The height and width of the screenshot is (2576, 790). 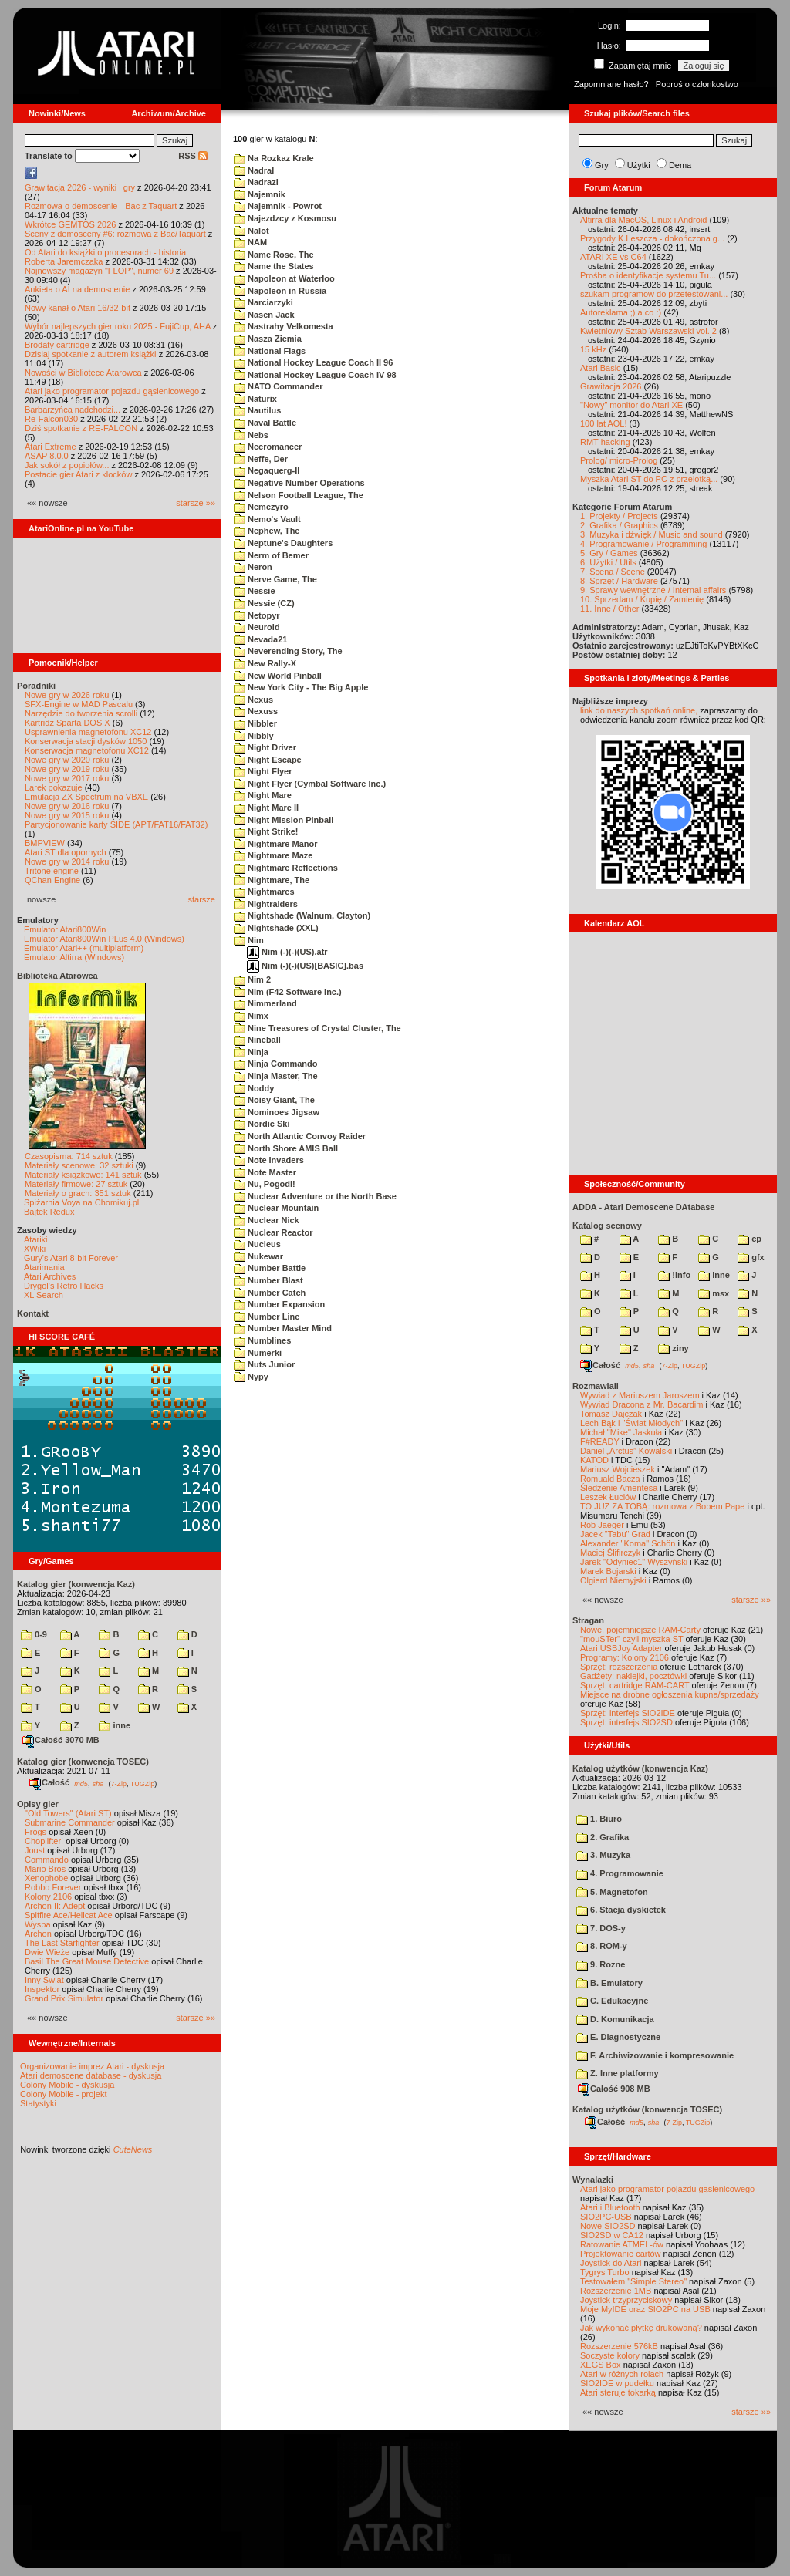 I want to click on 11. Inne / Other, so click(x=609, y=608).